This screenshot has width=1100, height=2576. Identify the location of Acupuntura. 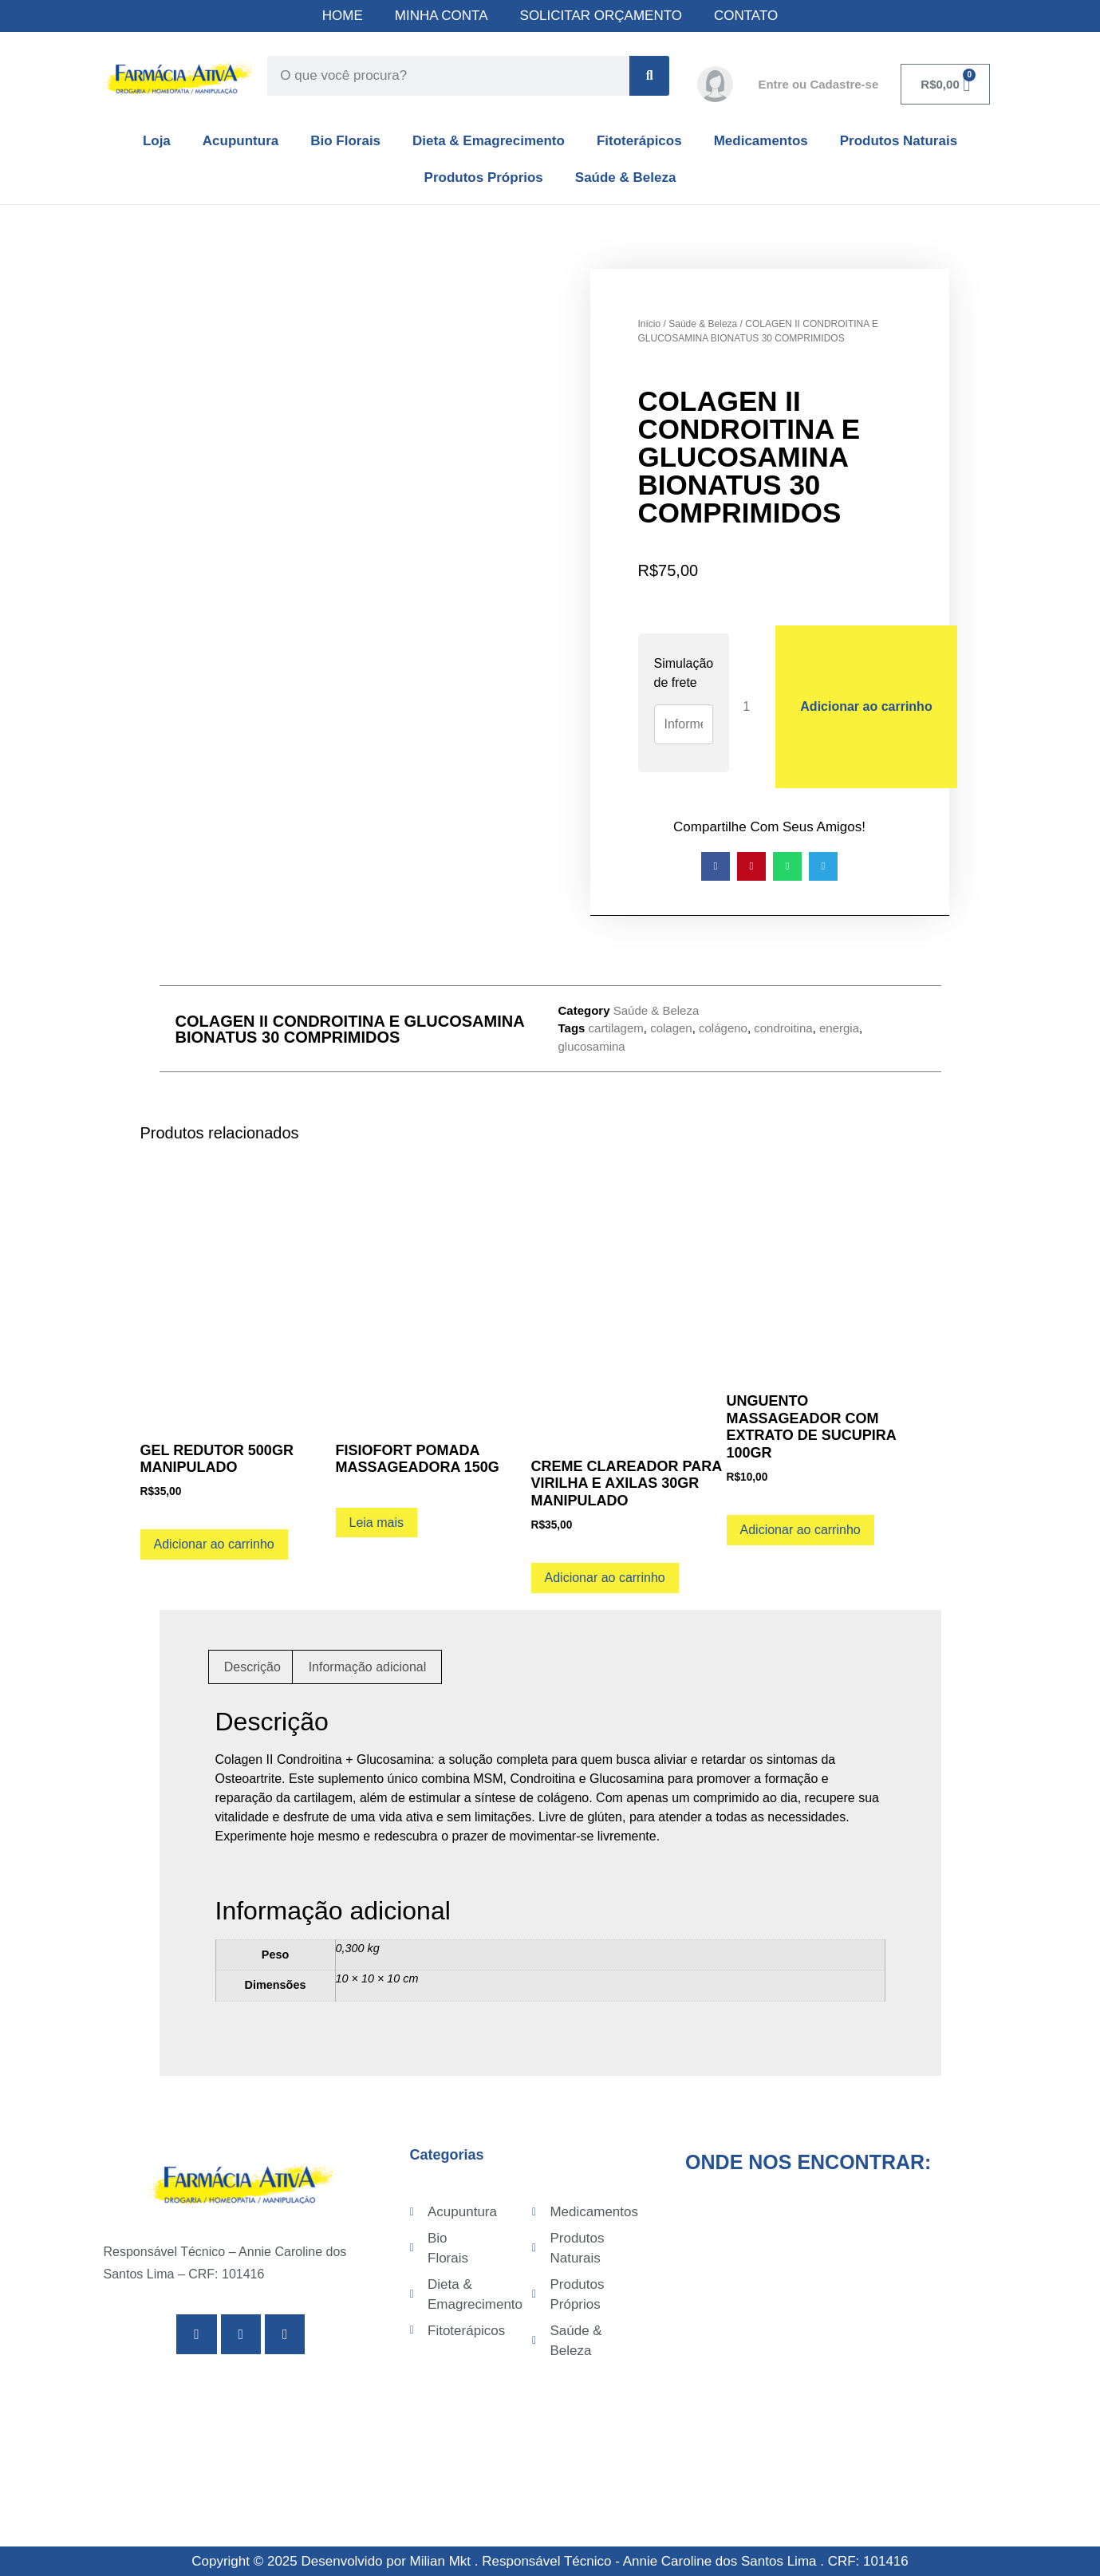
(240, 140).